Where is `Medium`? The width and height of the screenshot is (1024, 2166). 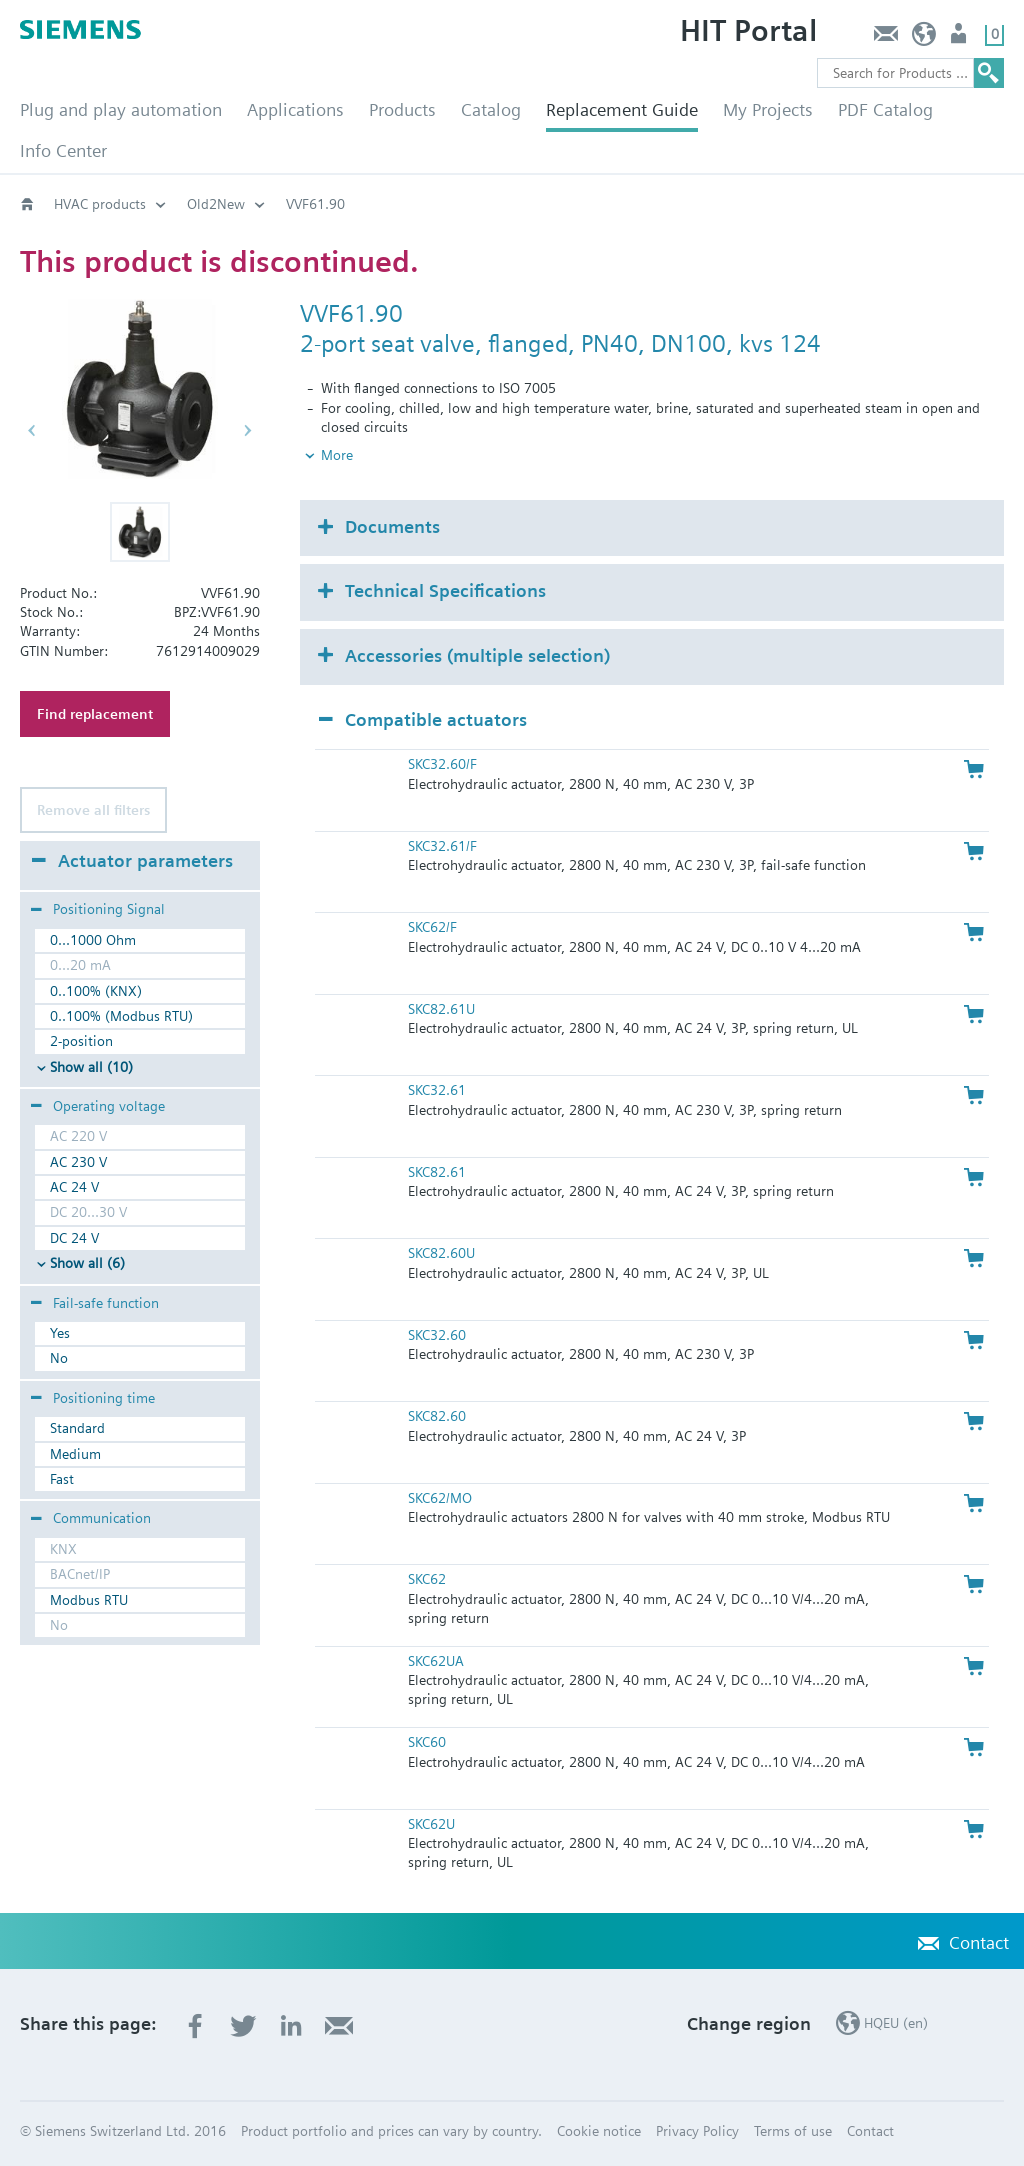 Medium is located at coordinates (75, 1454).